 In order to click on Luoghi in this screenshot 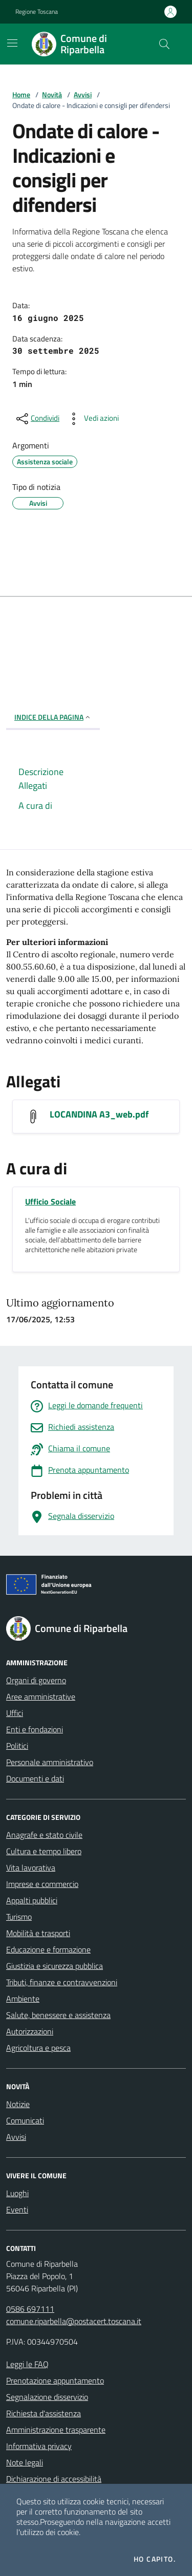, I will do `click(17, 2193)`.